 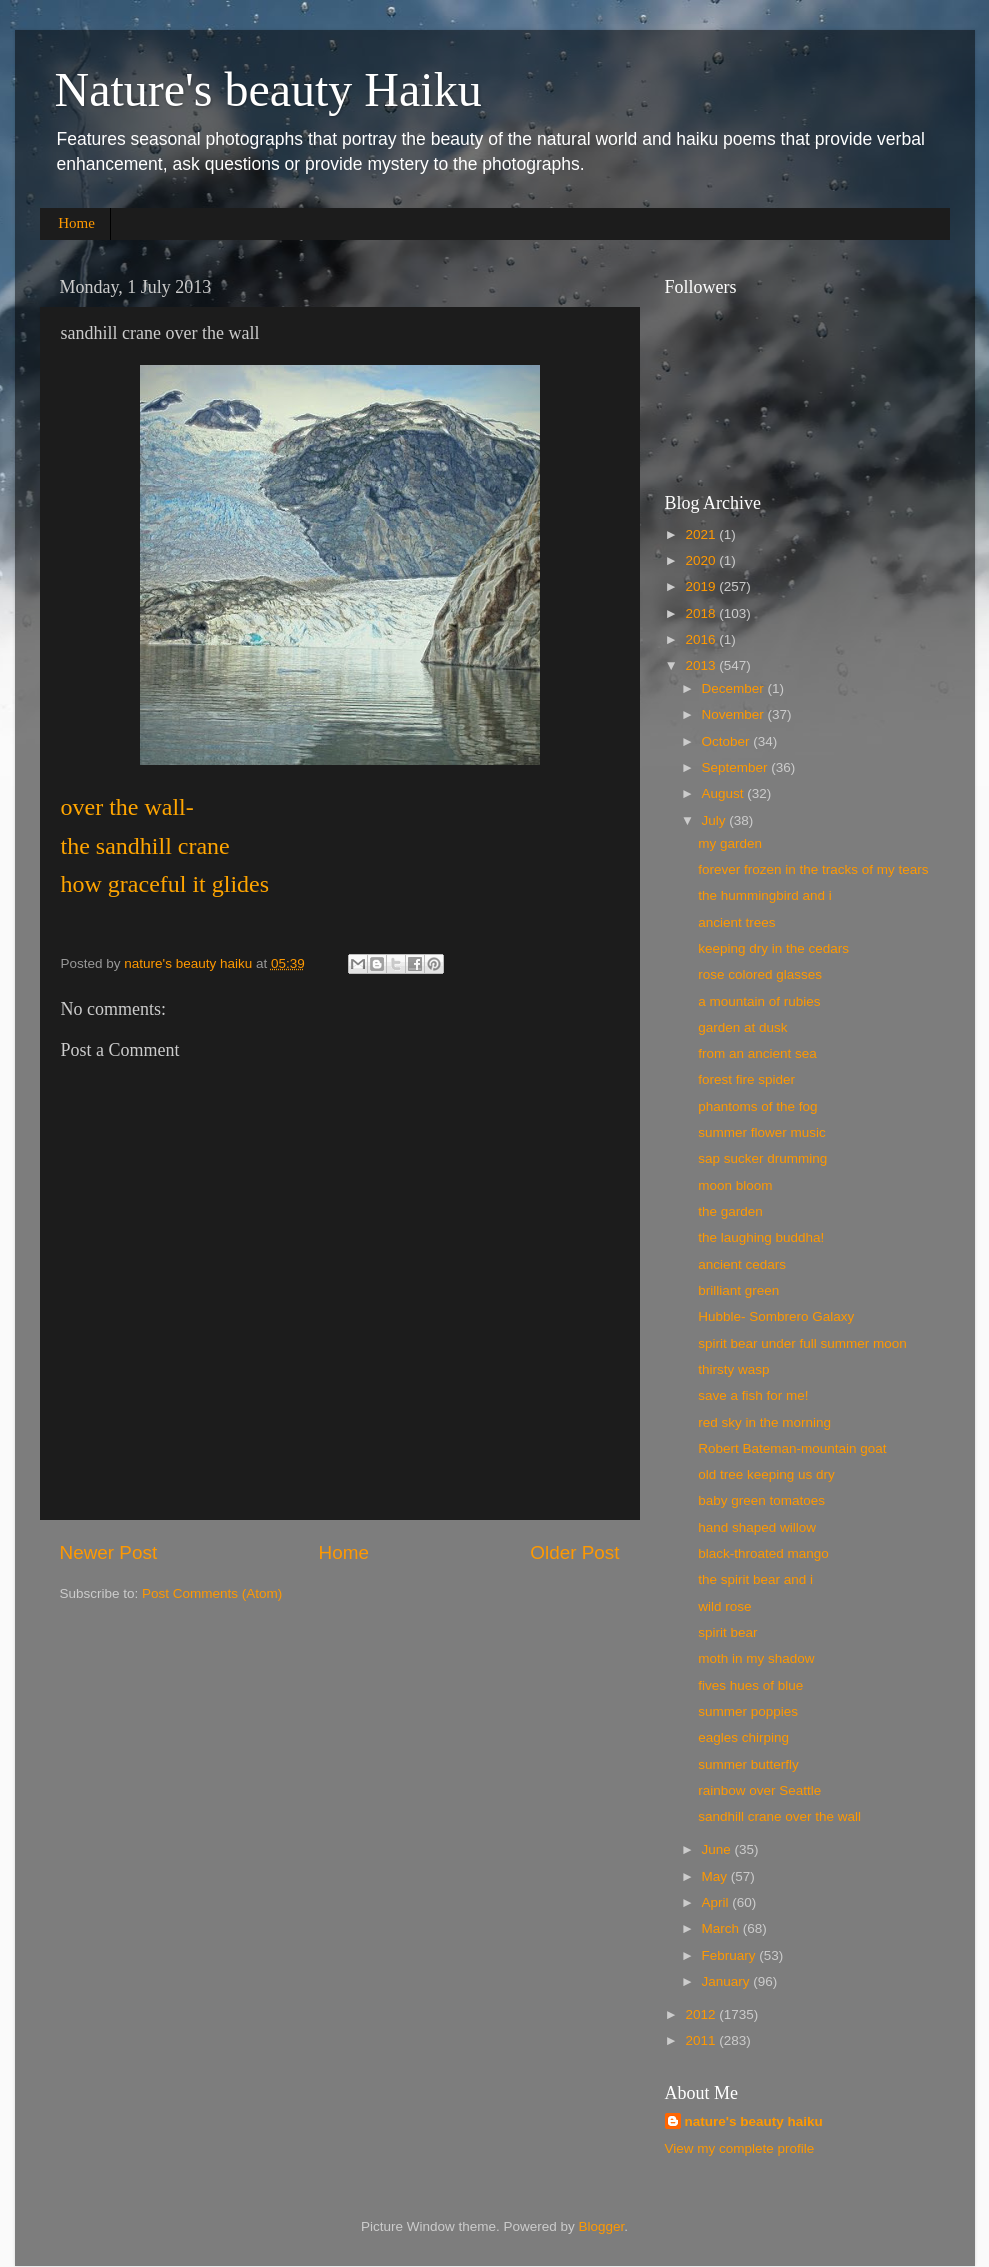 What do you see at coordinates (742, 1264) in the screenshot?
I see `ancient cedars` at bounding box center [742, 1264].